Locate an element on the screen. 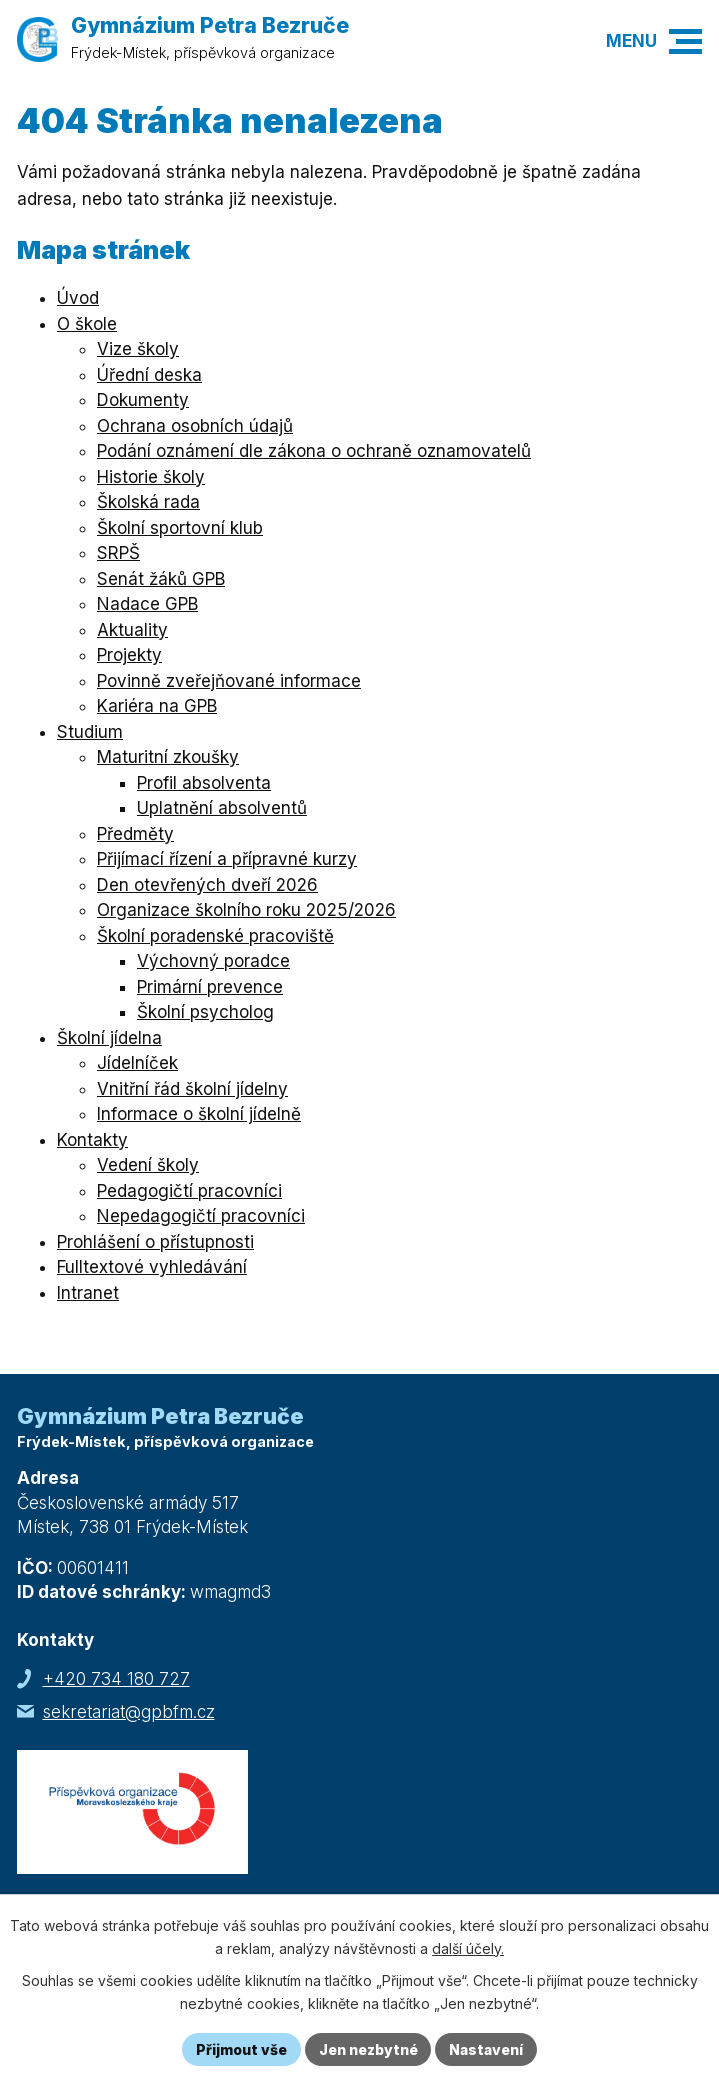 Image resolution: width=719 pixels, height=2084 pixels. Prohlášení o přístupnosti is located at coordinates (155, 1242).